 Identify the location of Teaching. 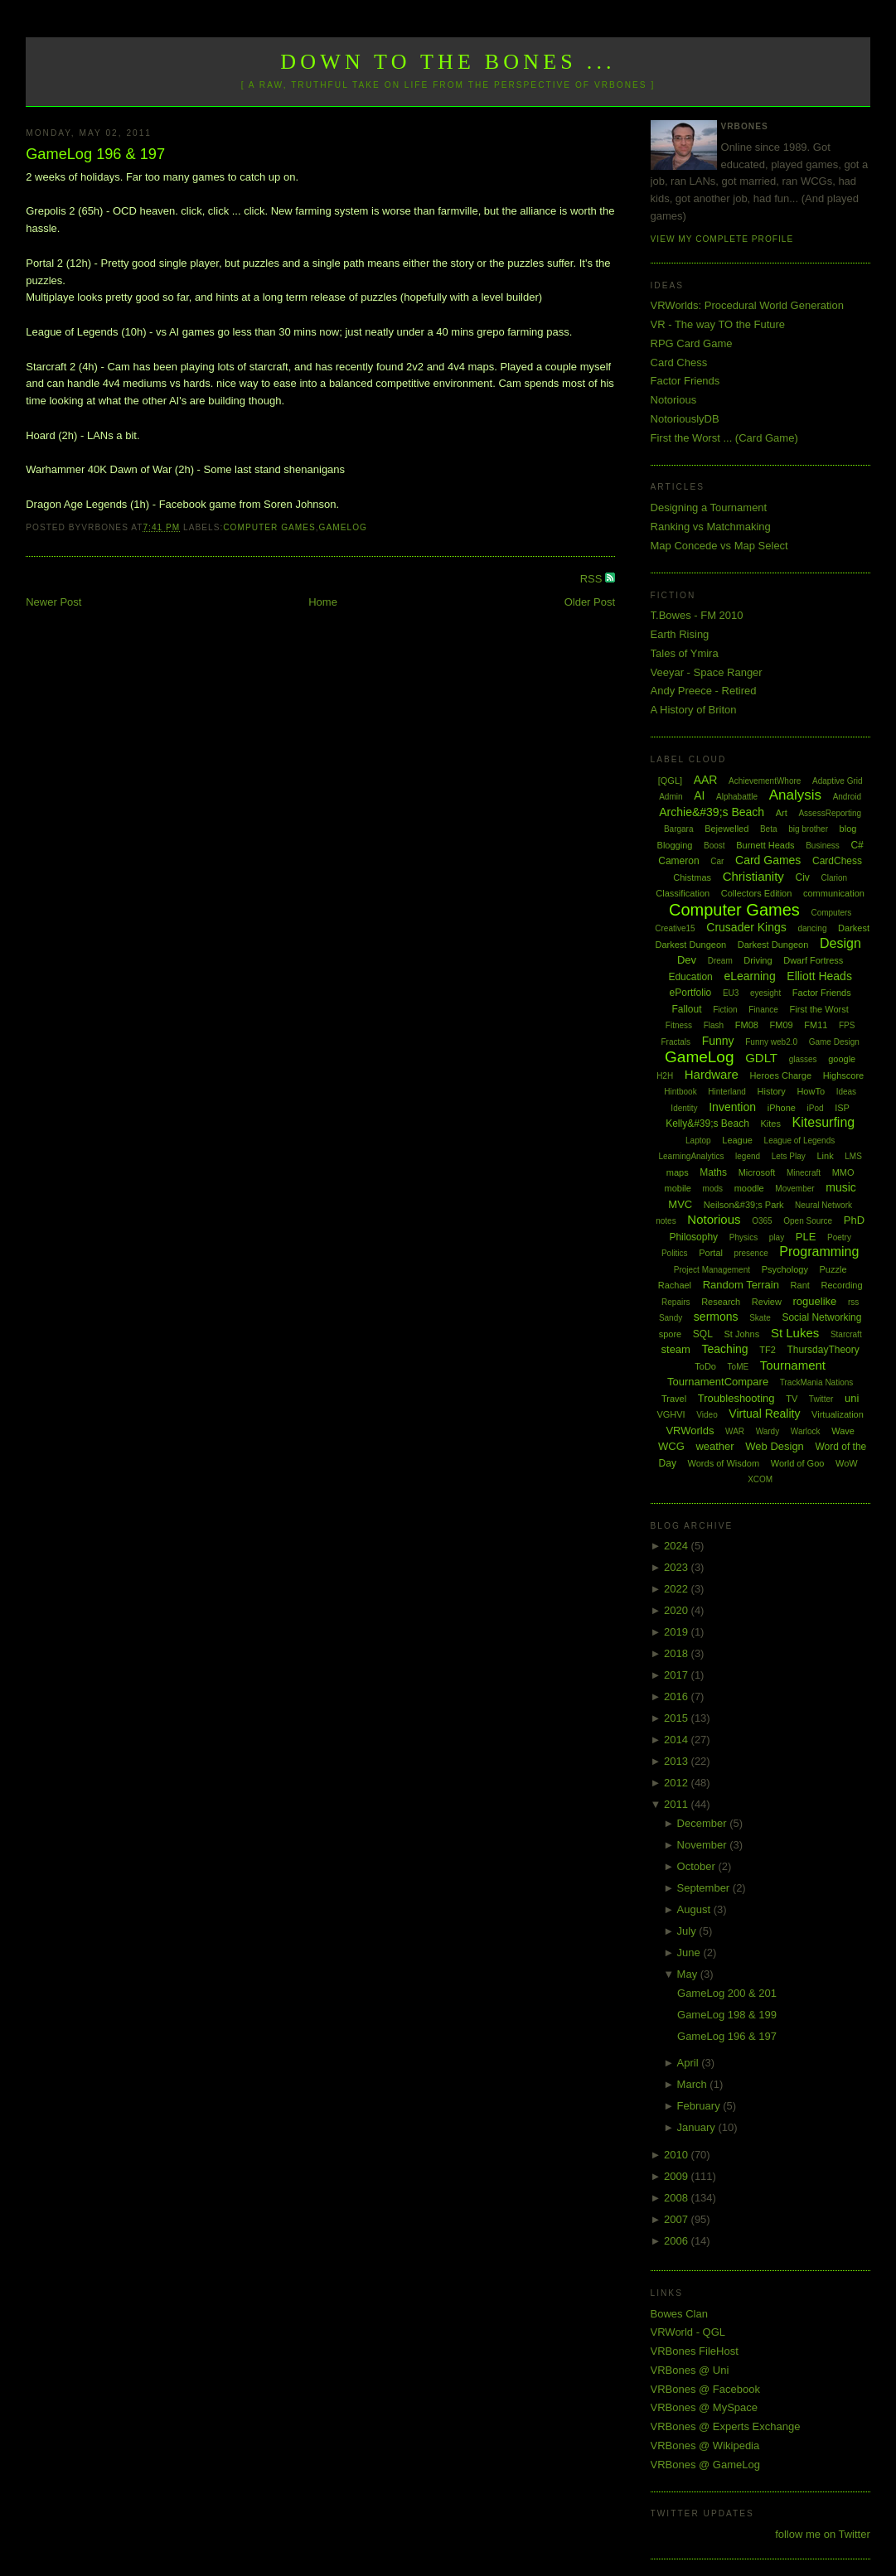
(725, 1349).